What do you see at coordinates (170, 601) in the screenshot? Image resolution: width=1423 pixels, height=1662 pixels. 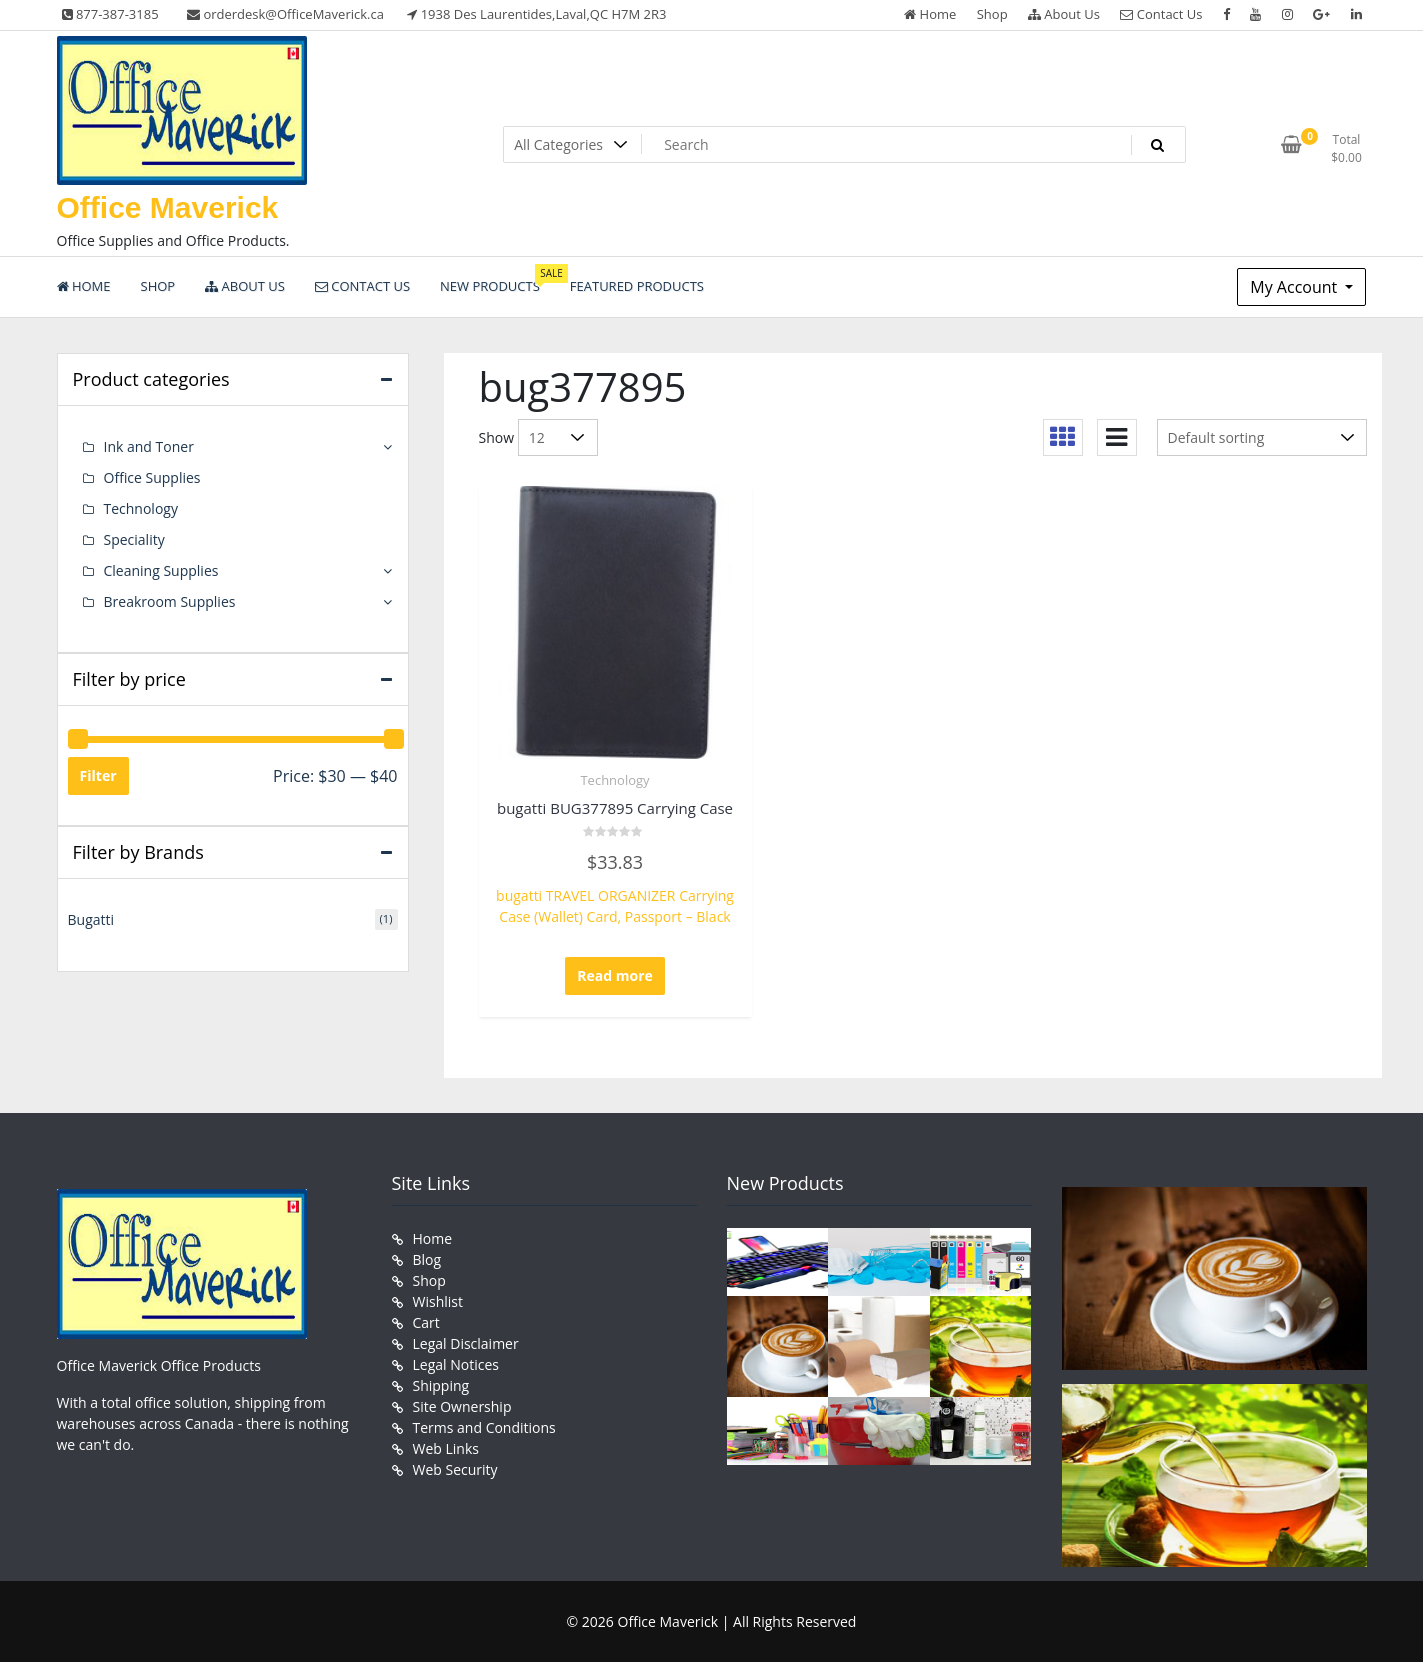 I see `Breakroom Supplies` at bounding box center [170, 601].